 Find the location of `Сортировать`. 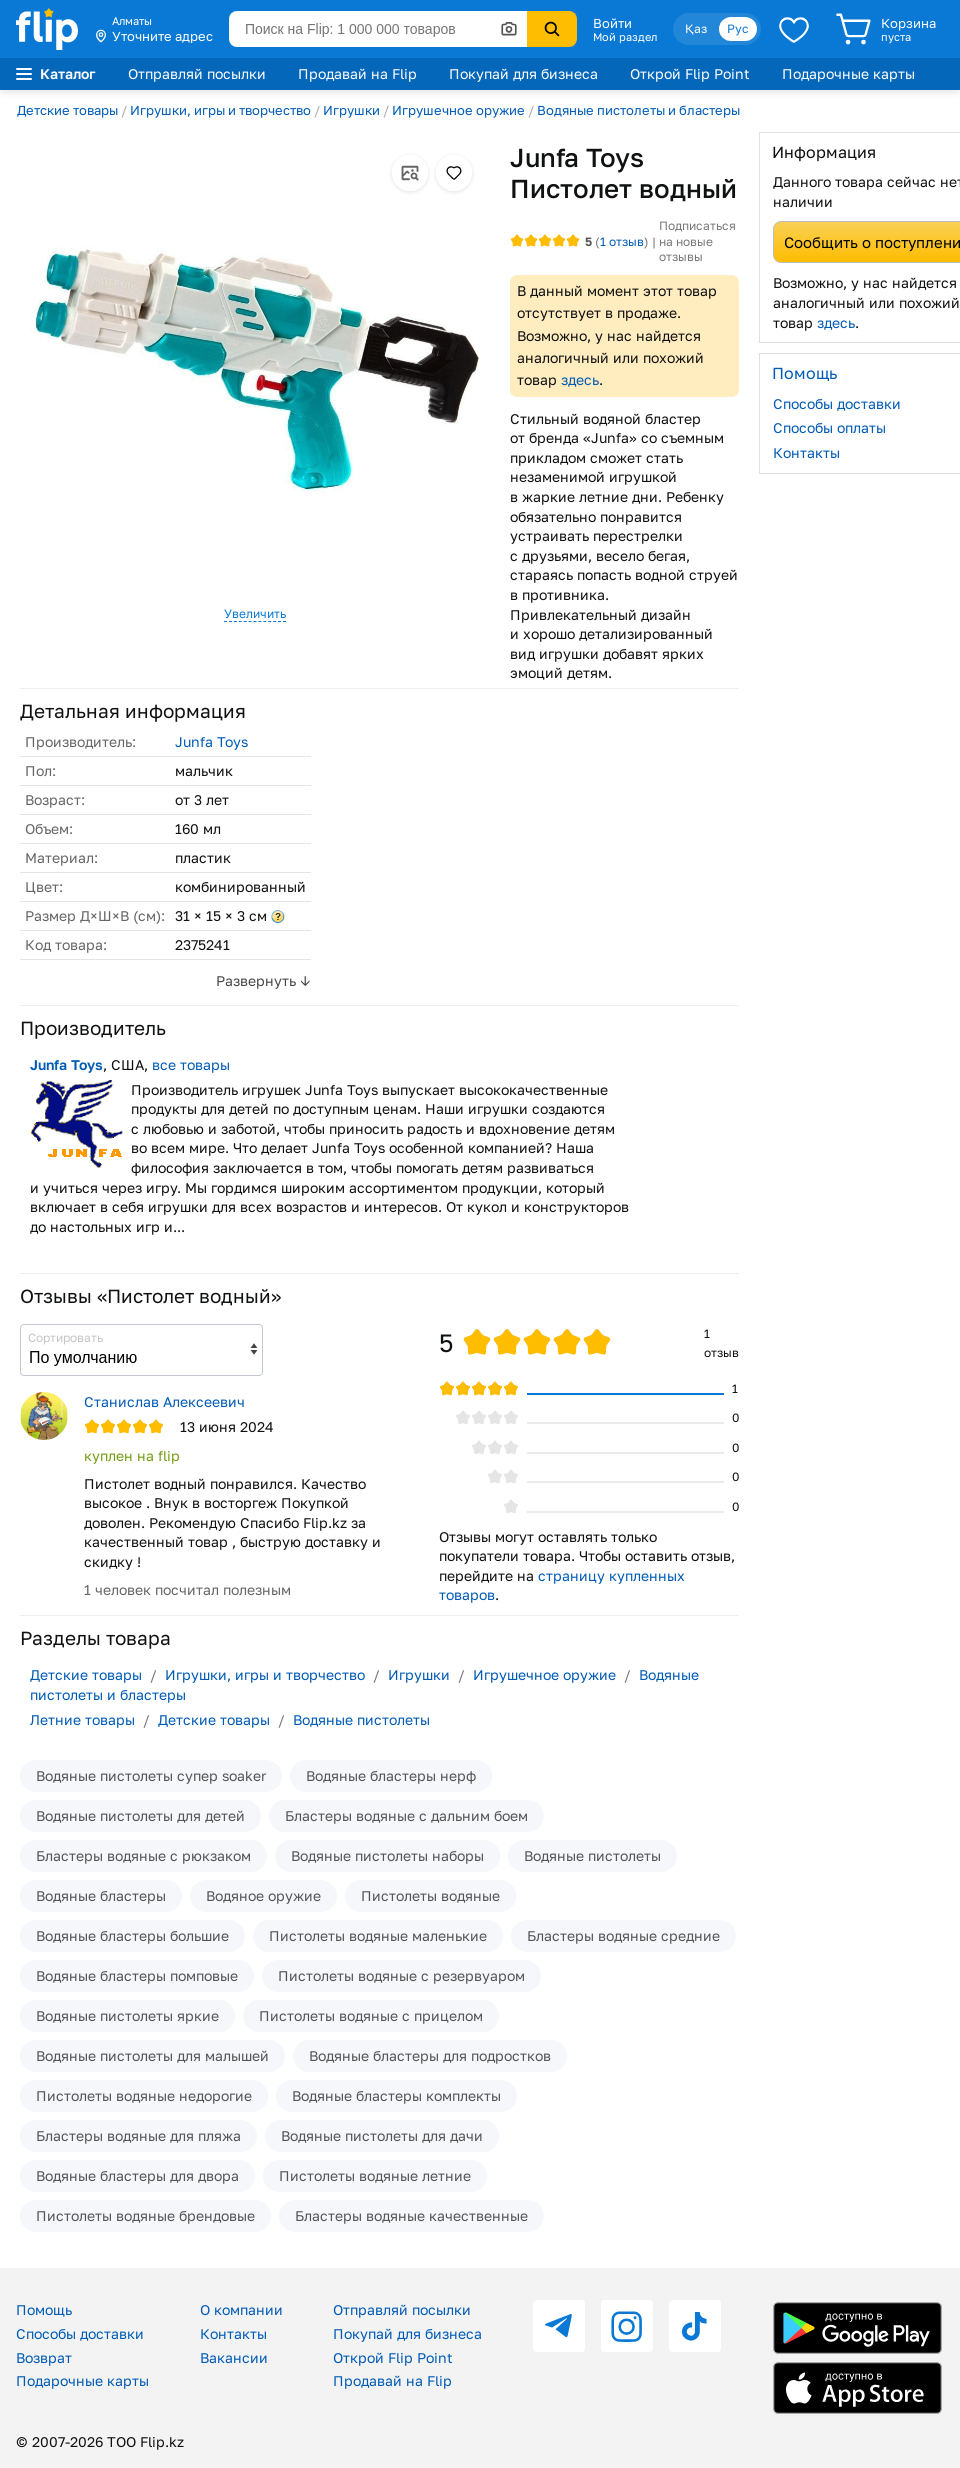

Сортировать is located at coordinates (65, 1337).